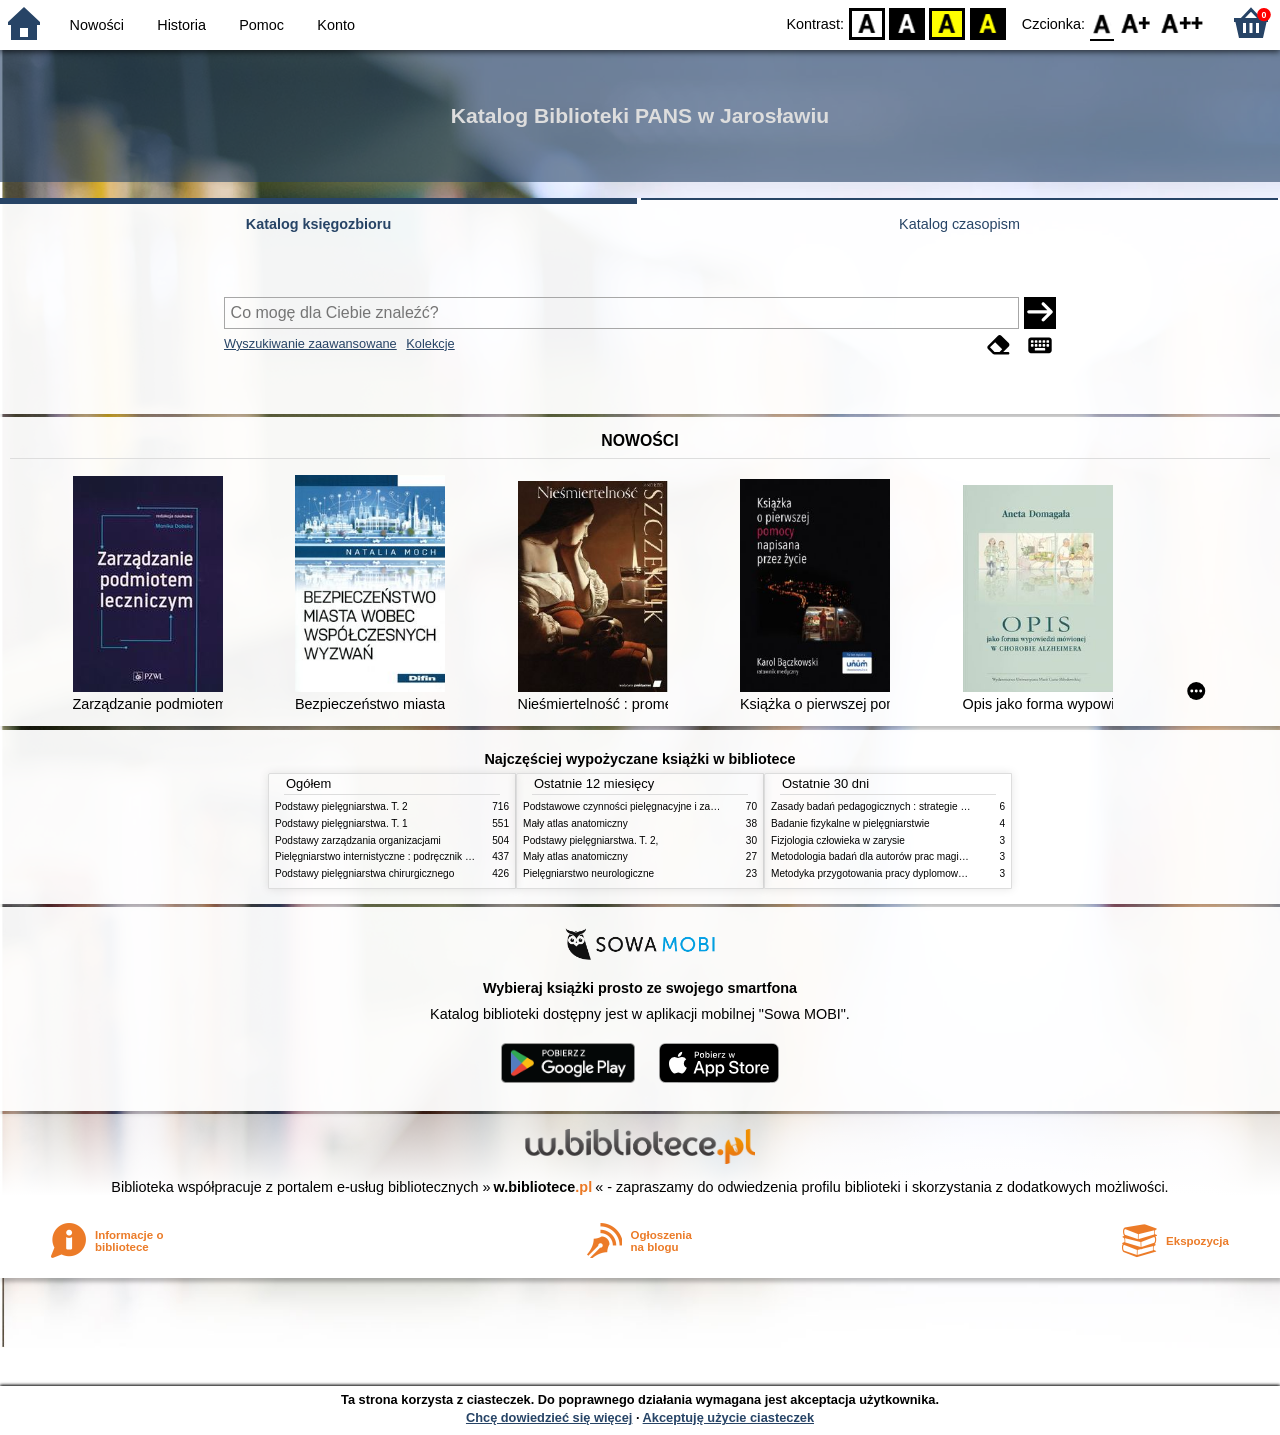  What do you see at coordinates (319, 224) in the screenshot?
I see `Katalog księgozbioru` at bounding box center [319, 224].